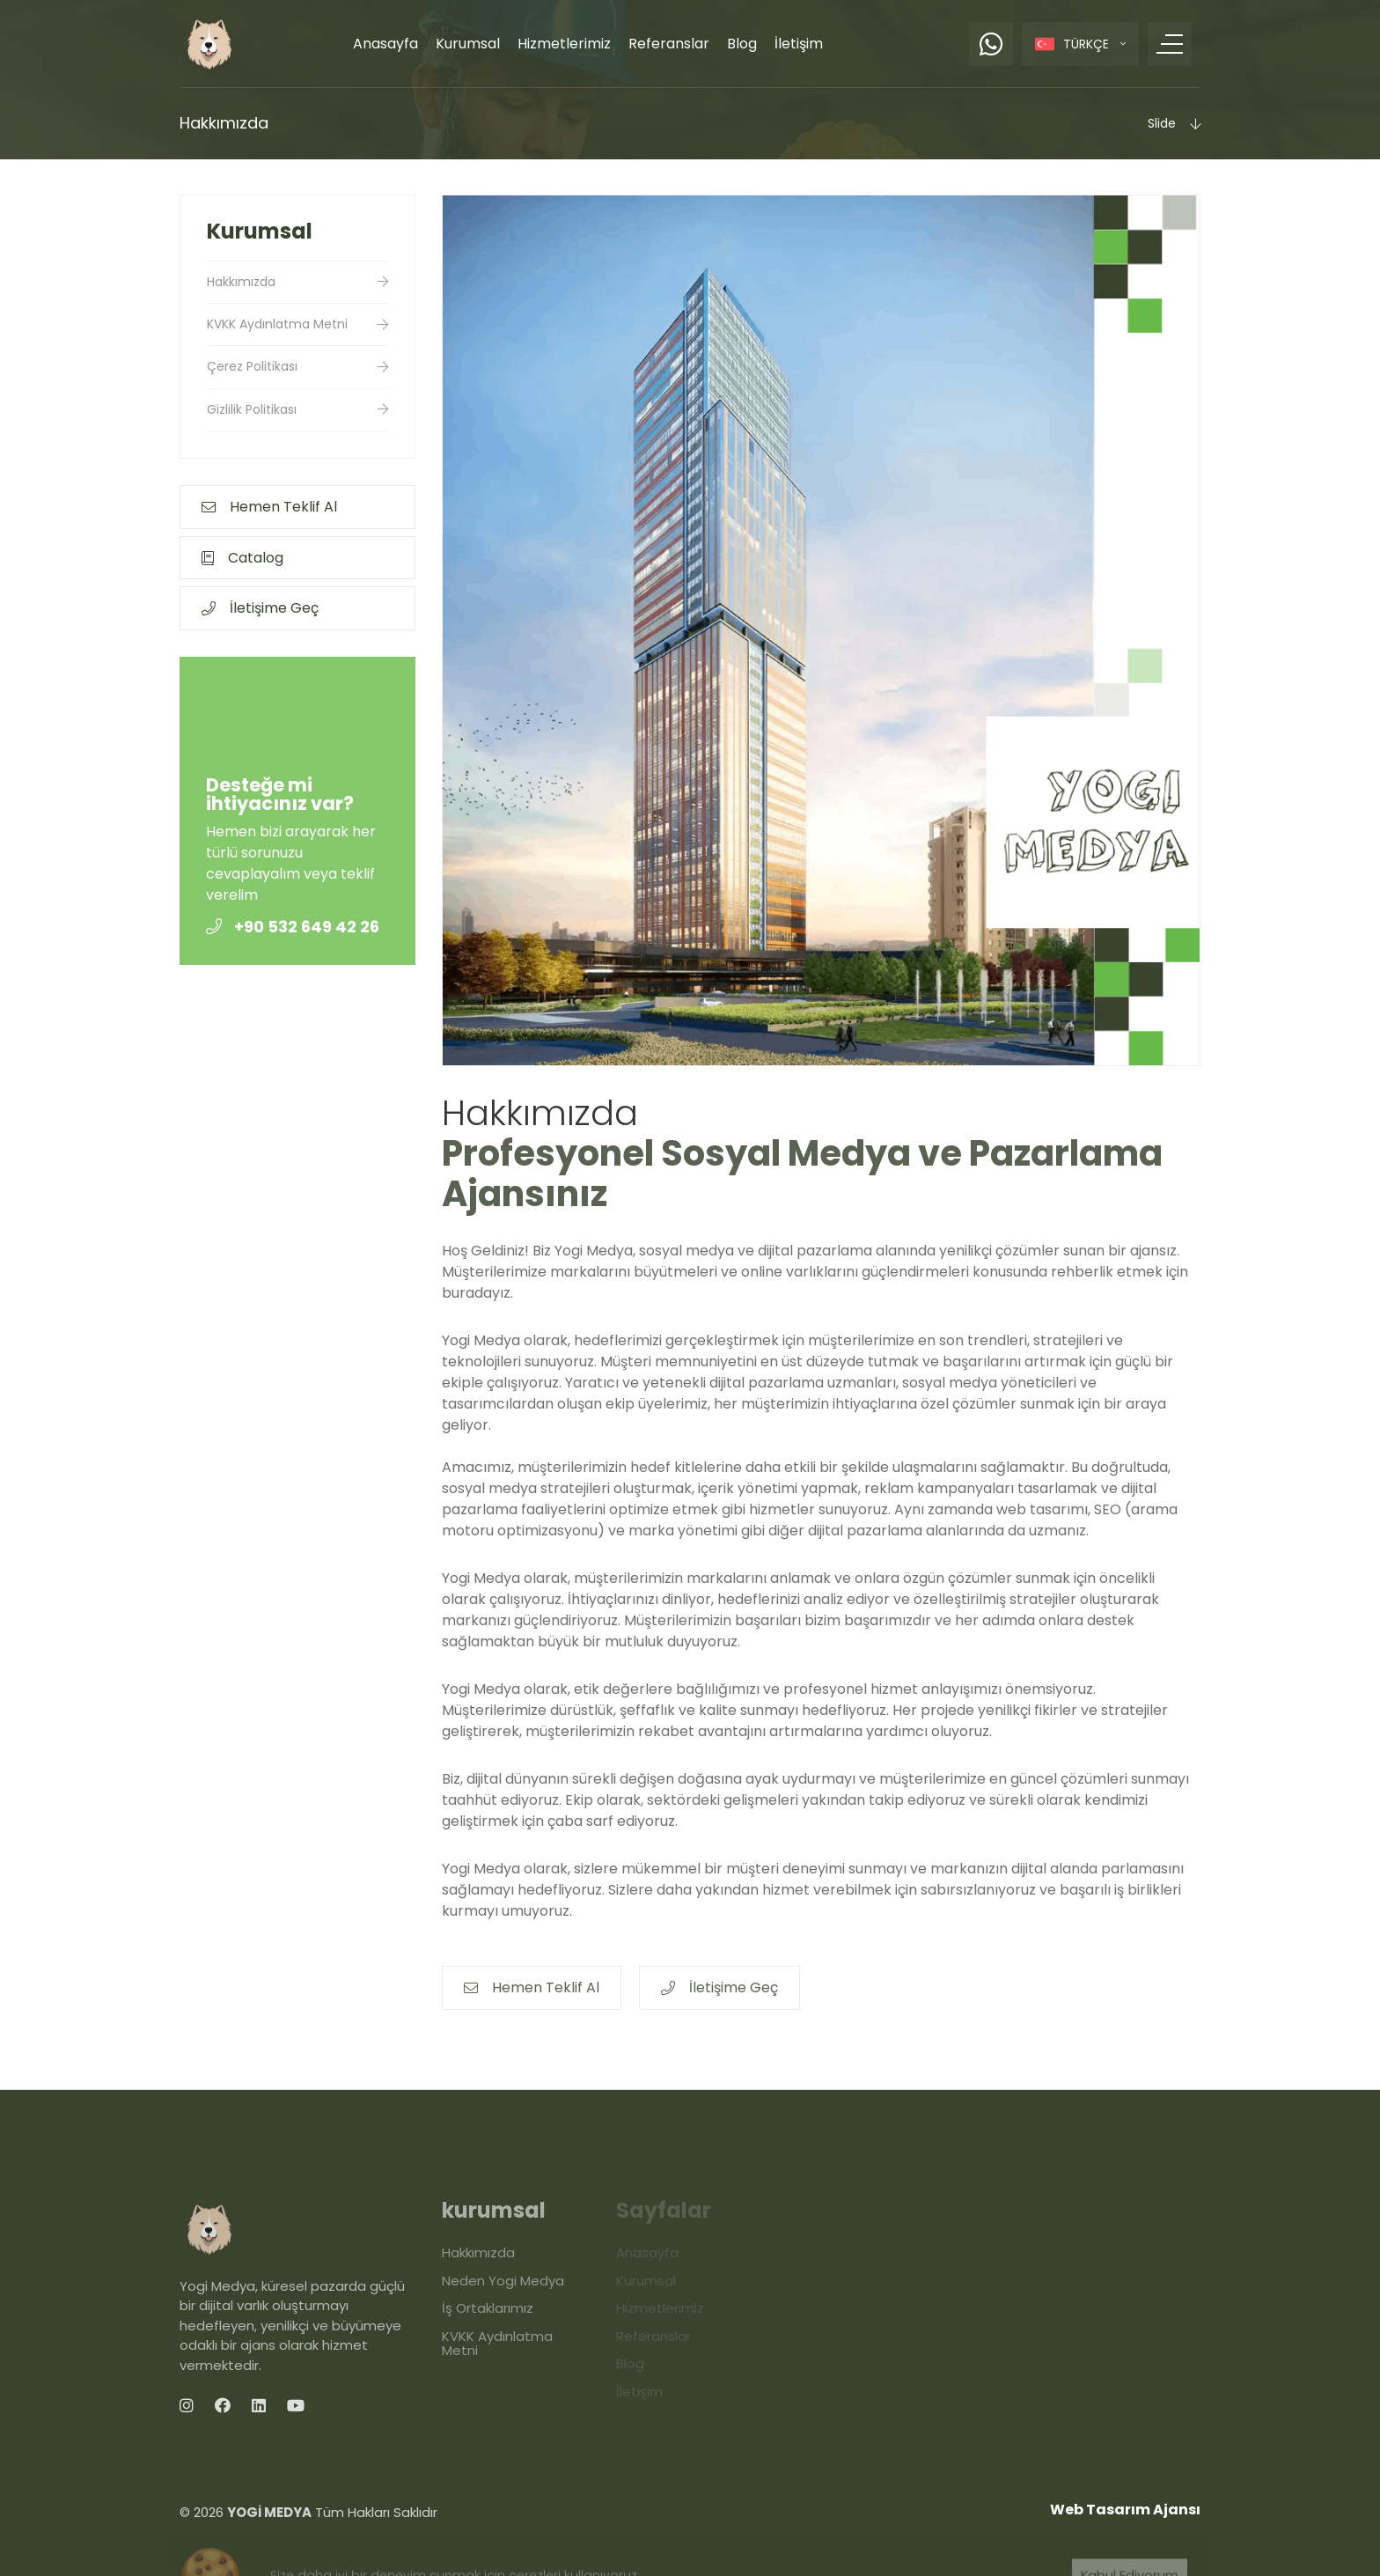 The width and height of the screenshot is (1380, 2576). I want to click on Slide, so click(1174, 123).